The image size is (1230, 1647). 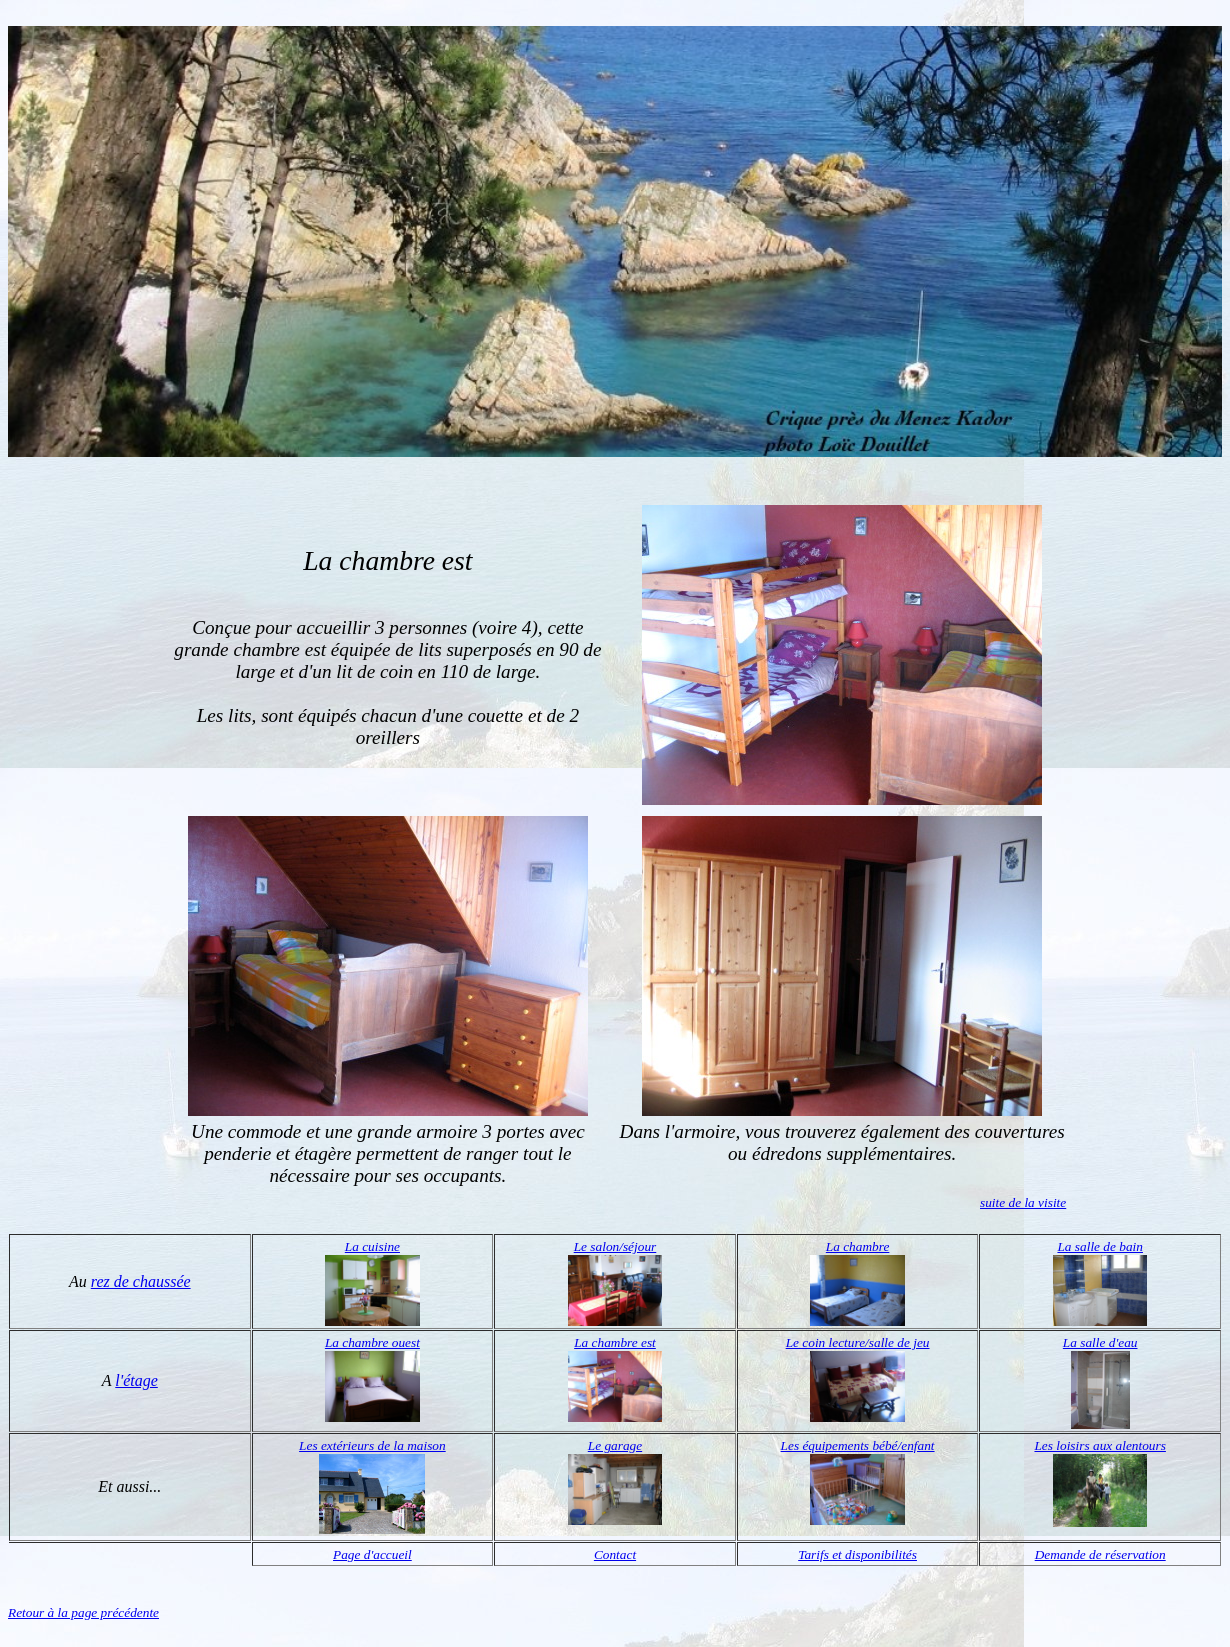 I want to click on La cuisine, so click(x=372, y=1246).